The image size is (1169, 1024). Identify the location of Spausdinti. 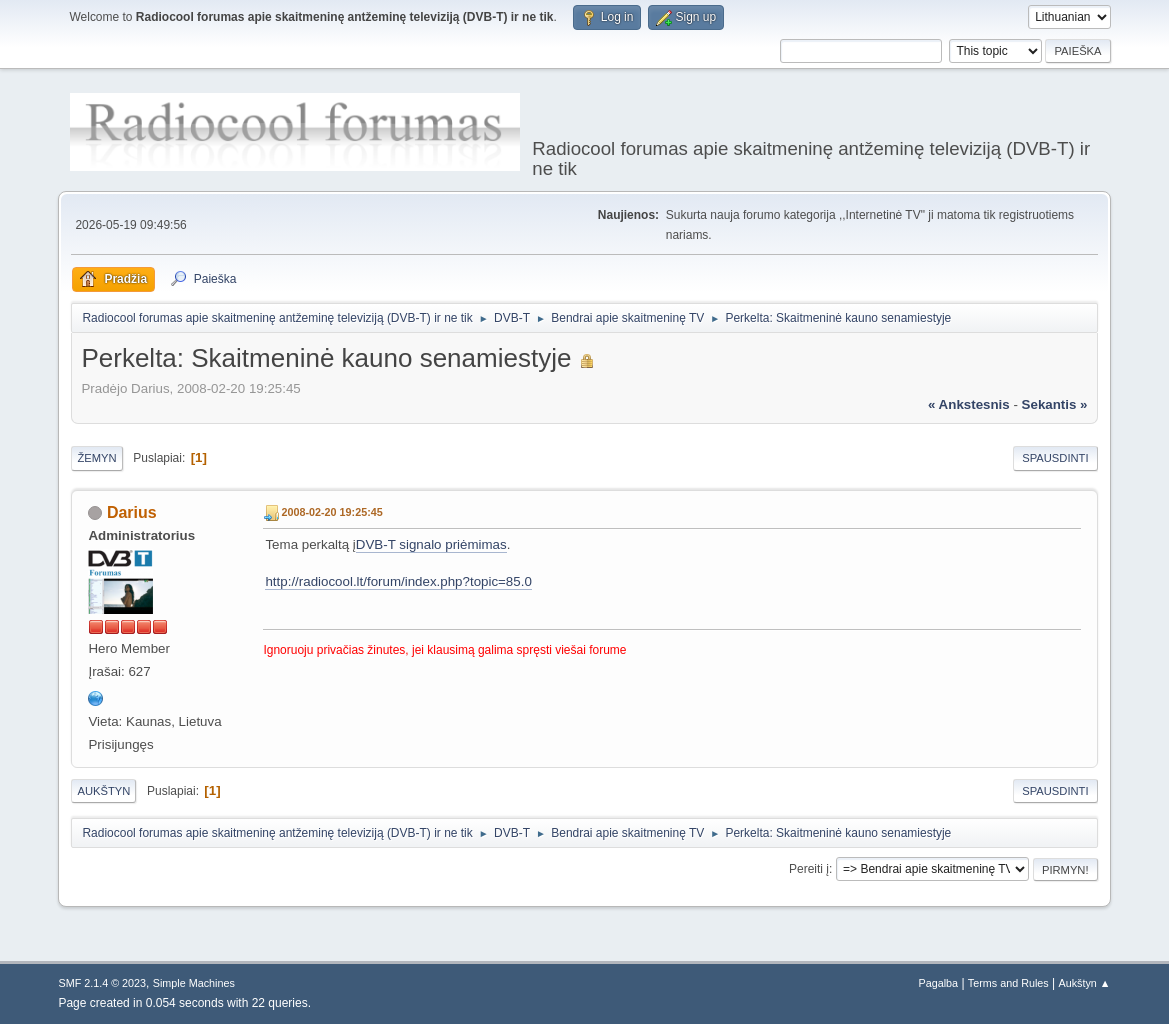
(1055, 458).